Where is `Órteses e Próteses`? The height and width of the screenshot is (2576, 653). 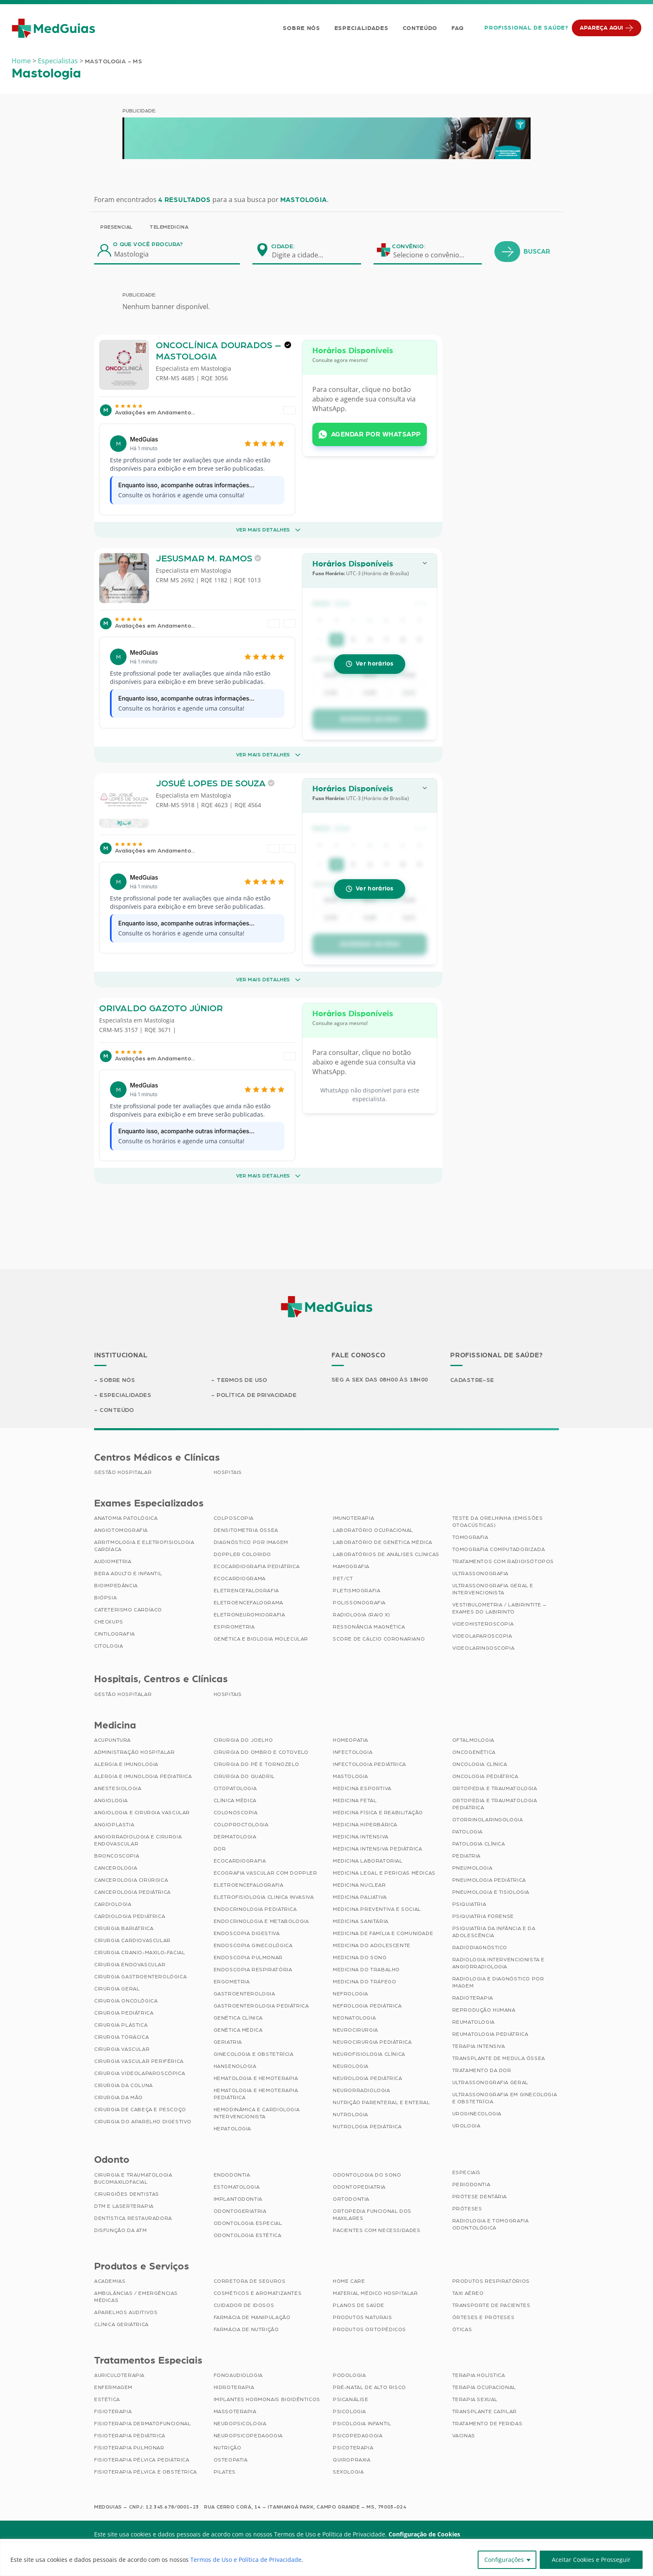
Órteses e Próteses is located at coordinates (483, 2317).